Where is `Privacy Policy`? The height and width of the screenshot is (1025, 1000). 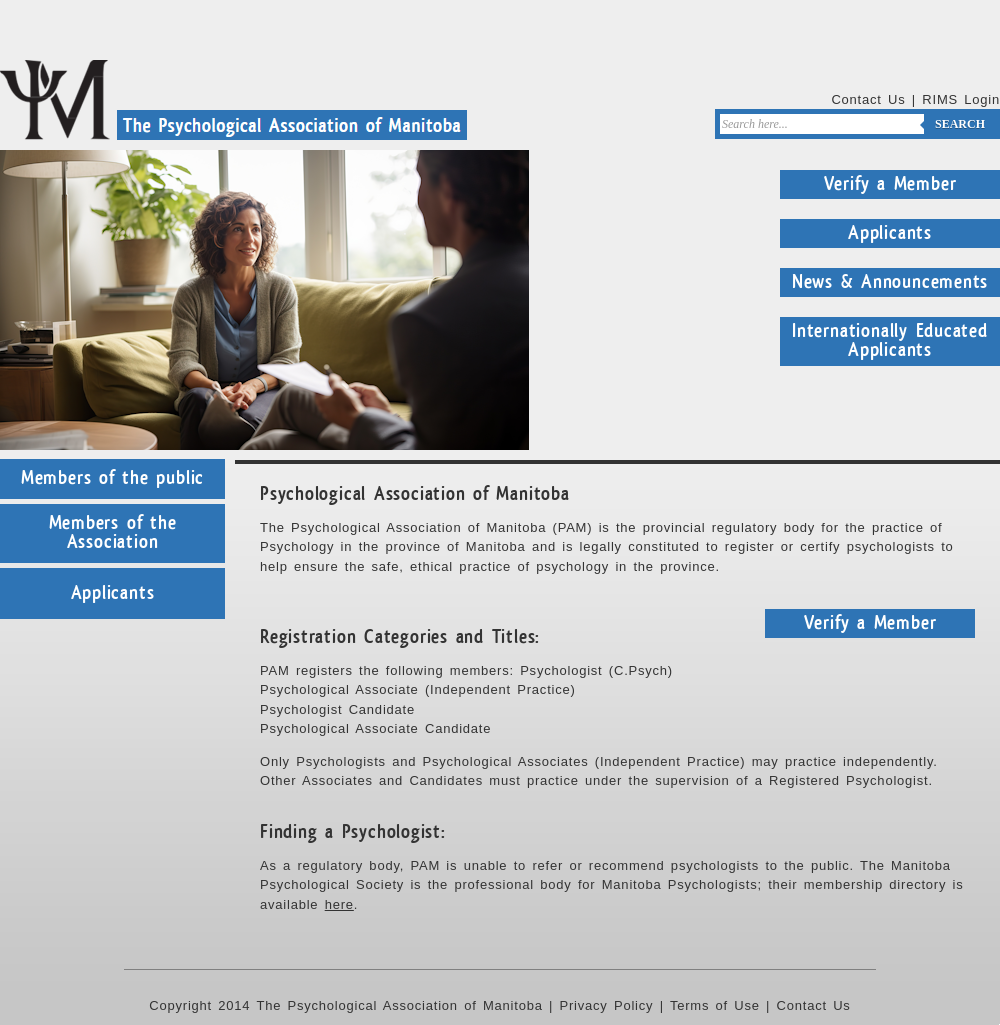
Privacy Policy is located at coordinates (607, 1005).